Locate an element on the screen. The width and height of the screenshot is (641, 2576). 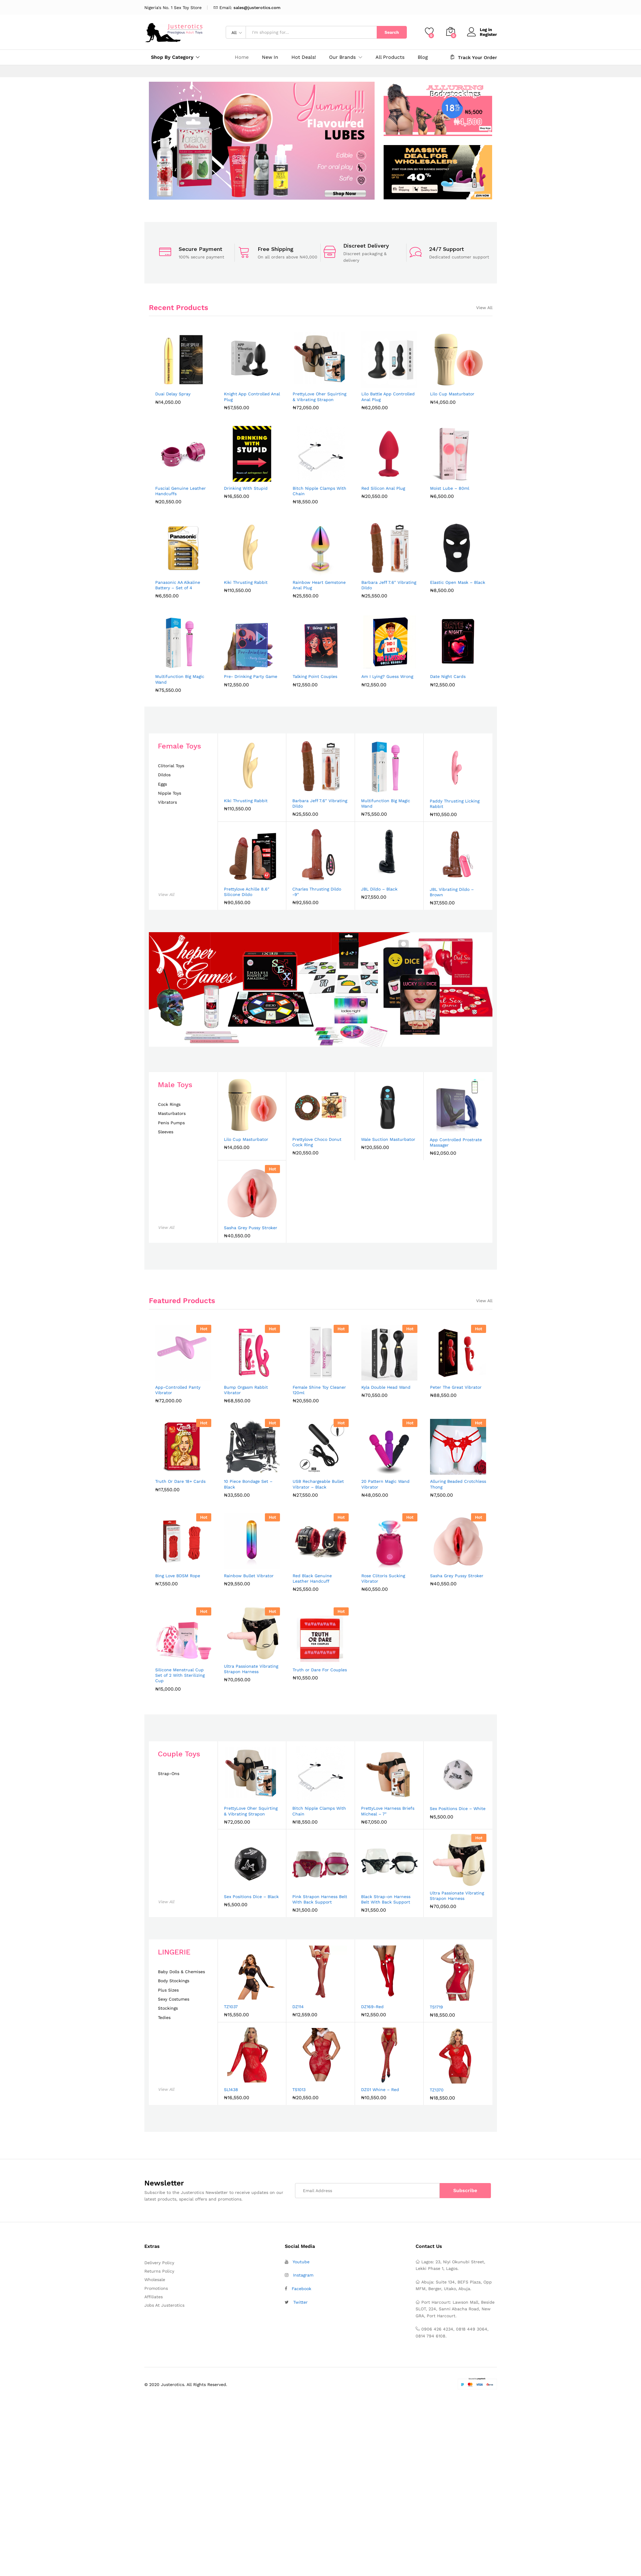
Jobs At Justerotics is located at coordinates (164, 2305).